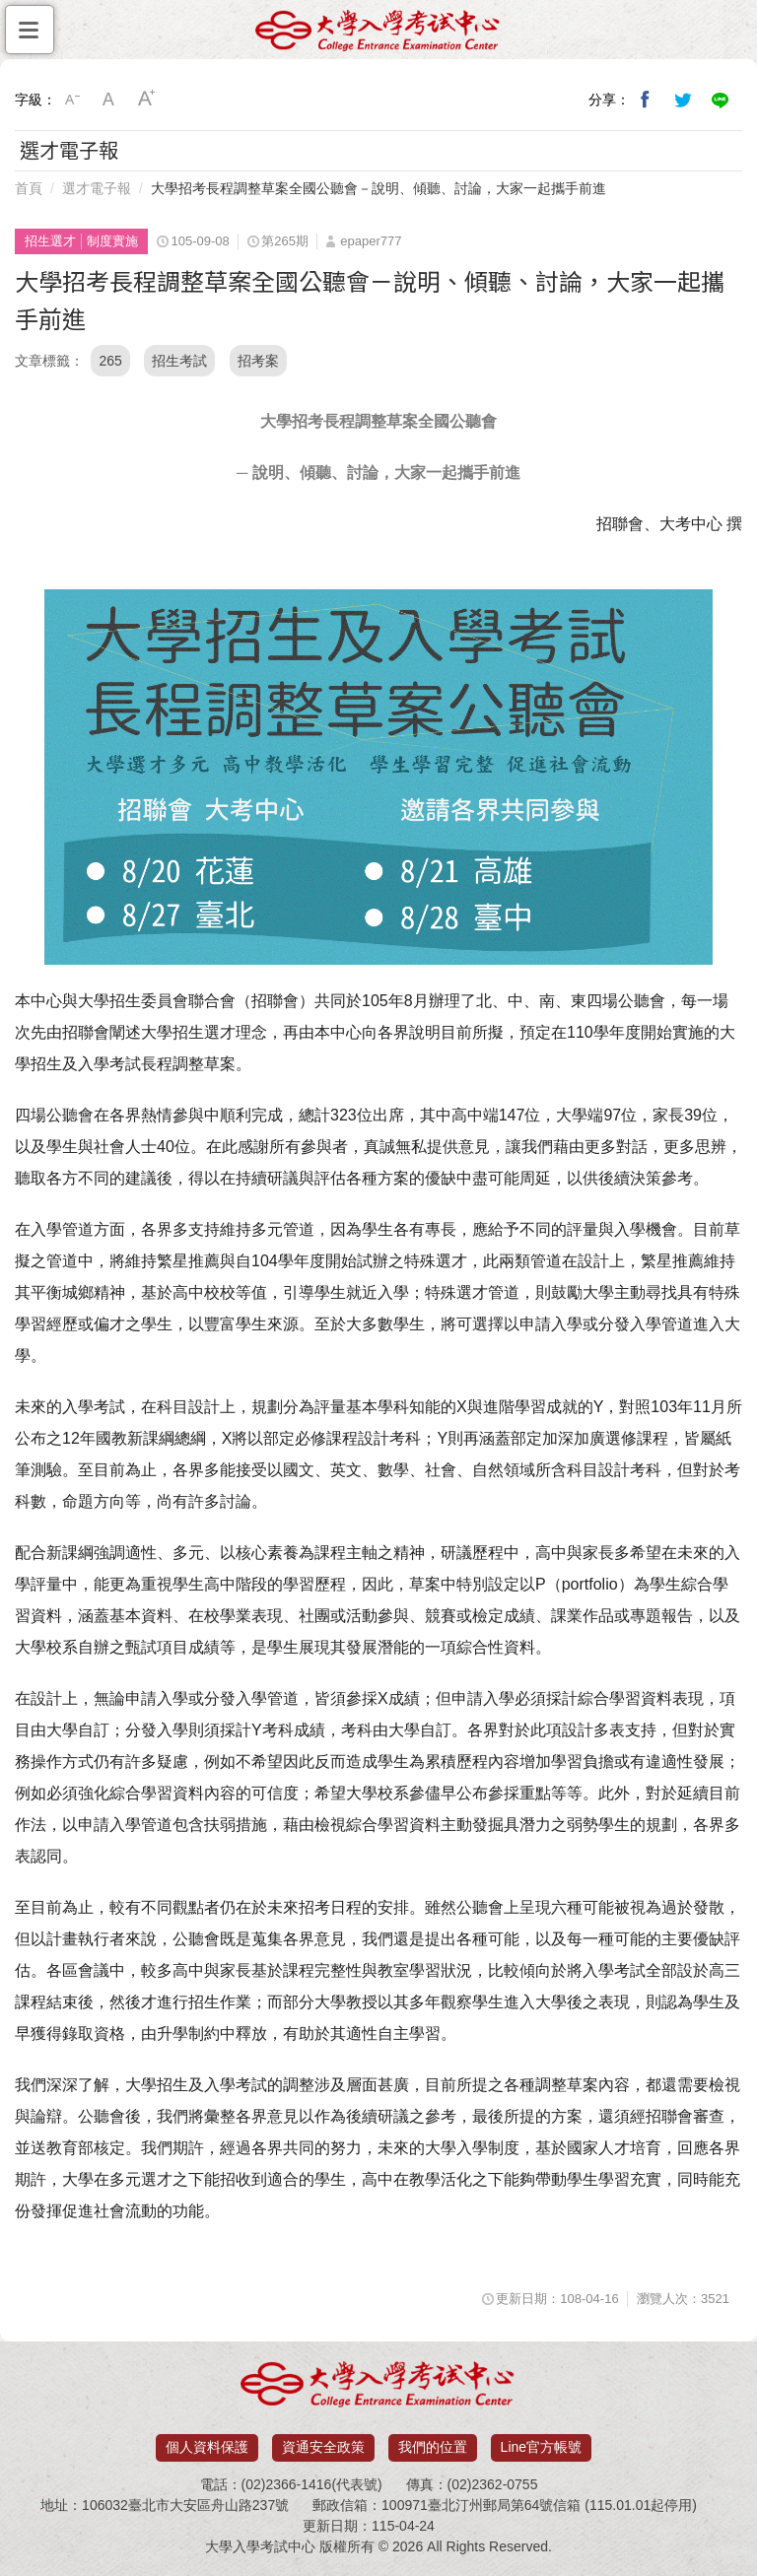  What do you see at coordinates (179, 361) in the screenshot?
I see `招生考試` at bounding box center [179, 361].